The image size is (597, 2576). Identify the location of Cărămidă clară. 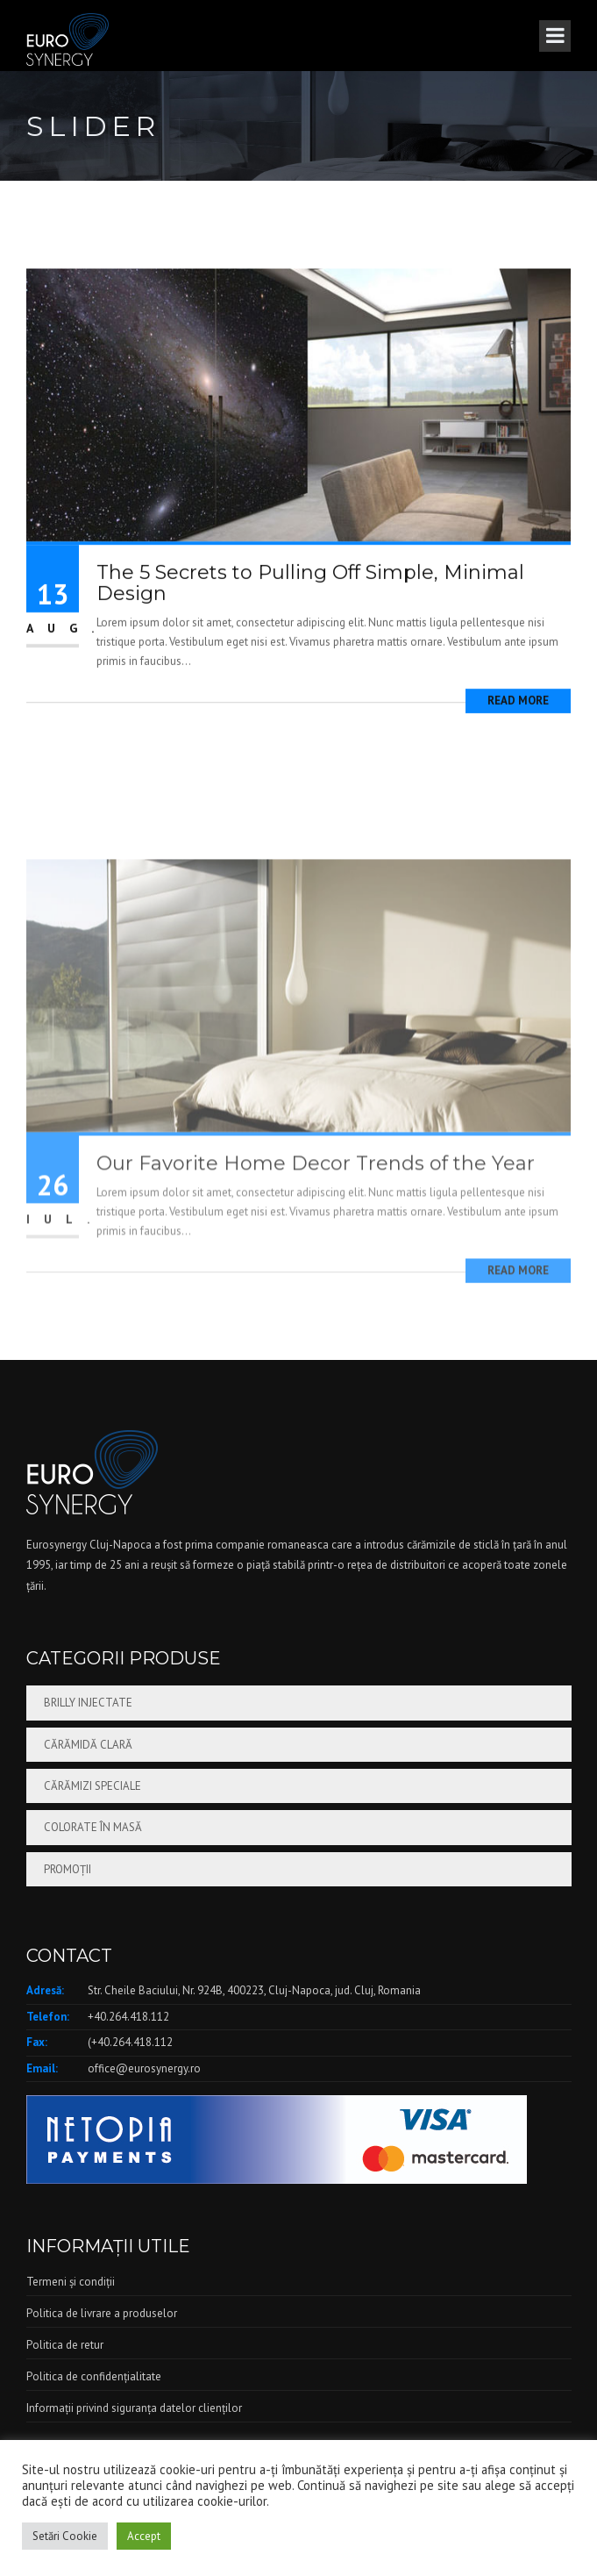
(88, 1744).